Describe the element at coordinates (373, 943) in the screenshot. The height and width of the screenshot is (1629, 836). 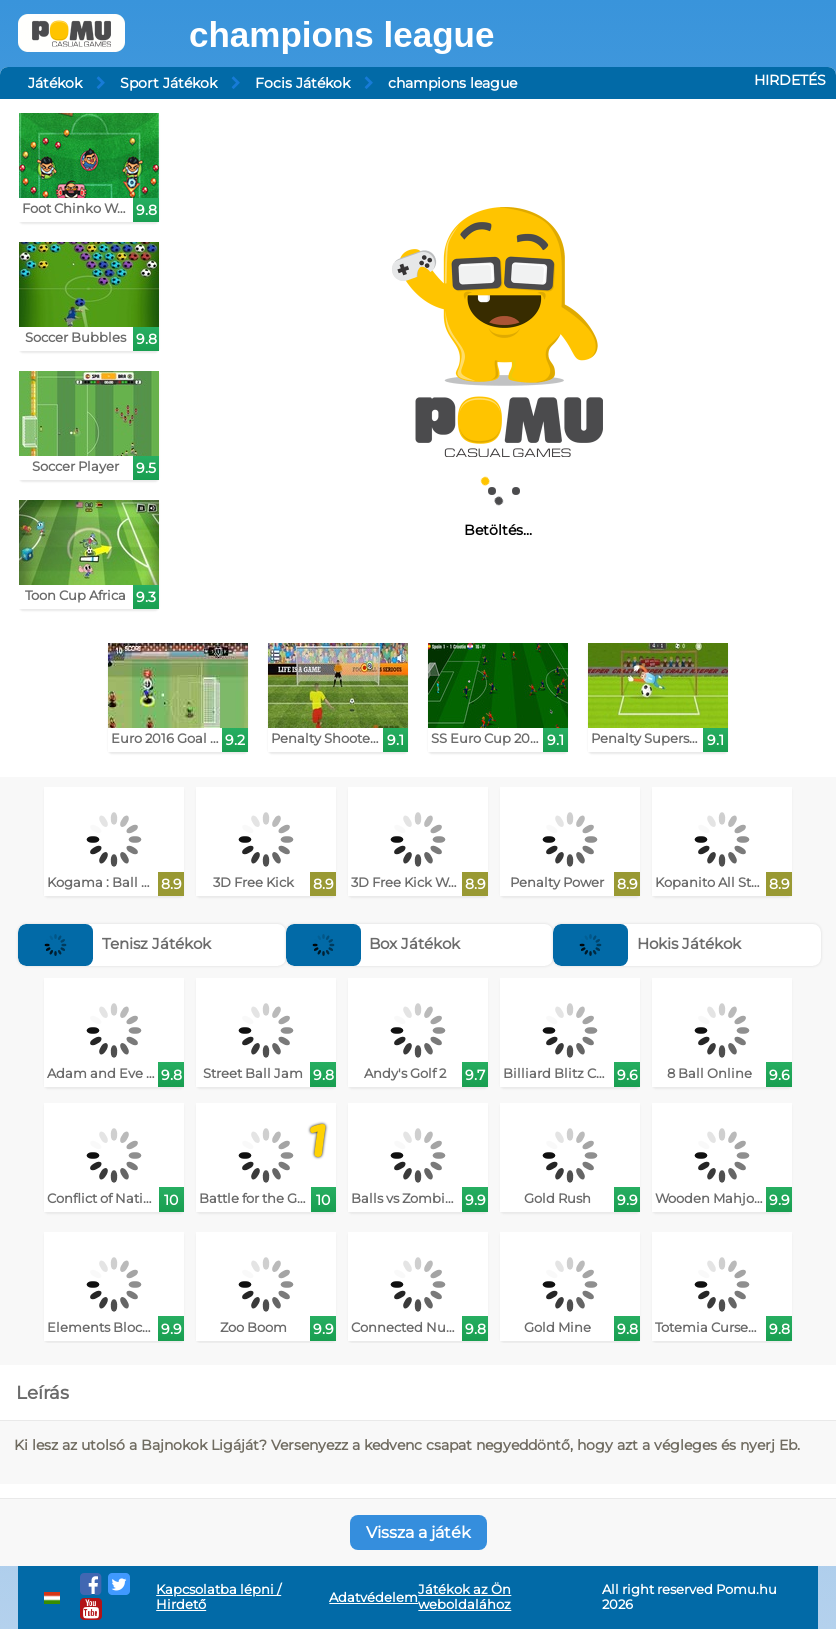
I see `Box Játékok` at that location.